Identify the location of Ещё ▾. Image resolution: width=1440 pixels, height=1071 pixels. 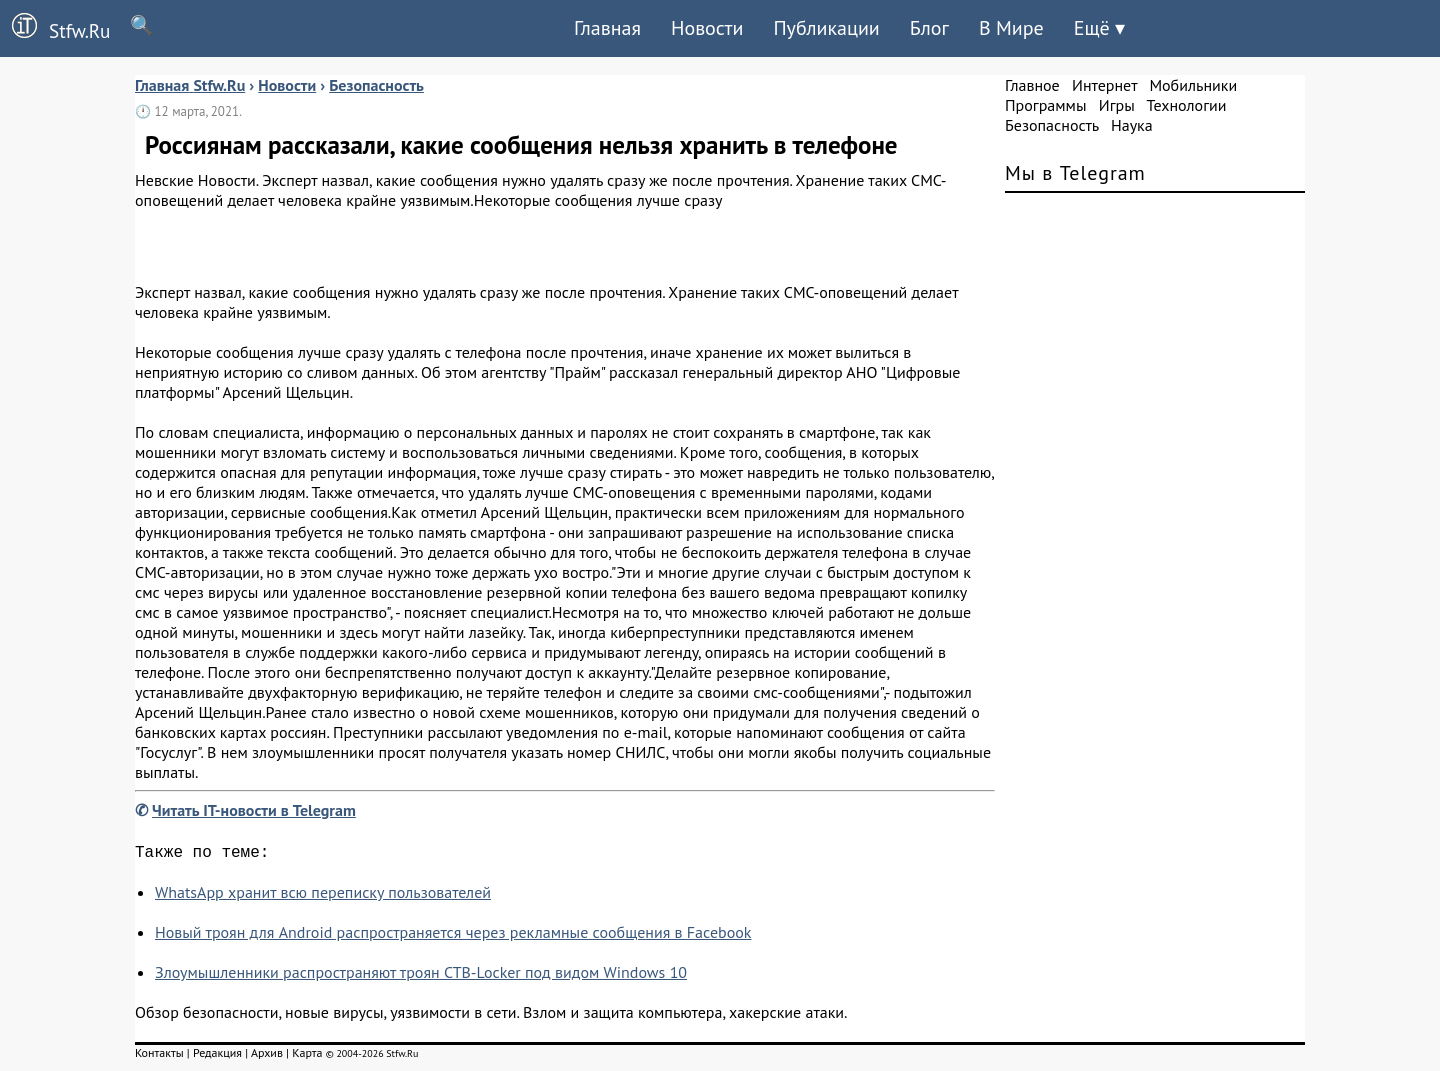
(1099, 28).